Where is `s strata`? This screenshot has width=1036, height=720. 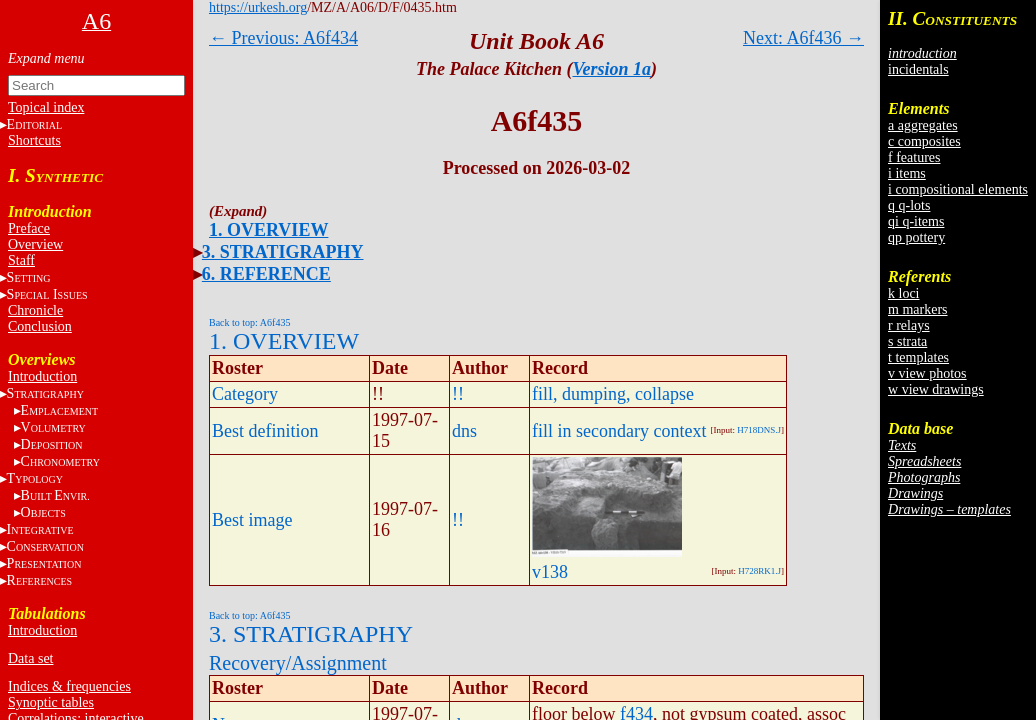
s strata is located at coordinates (907, 341).